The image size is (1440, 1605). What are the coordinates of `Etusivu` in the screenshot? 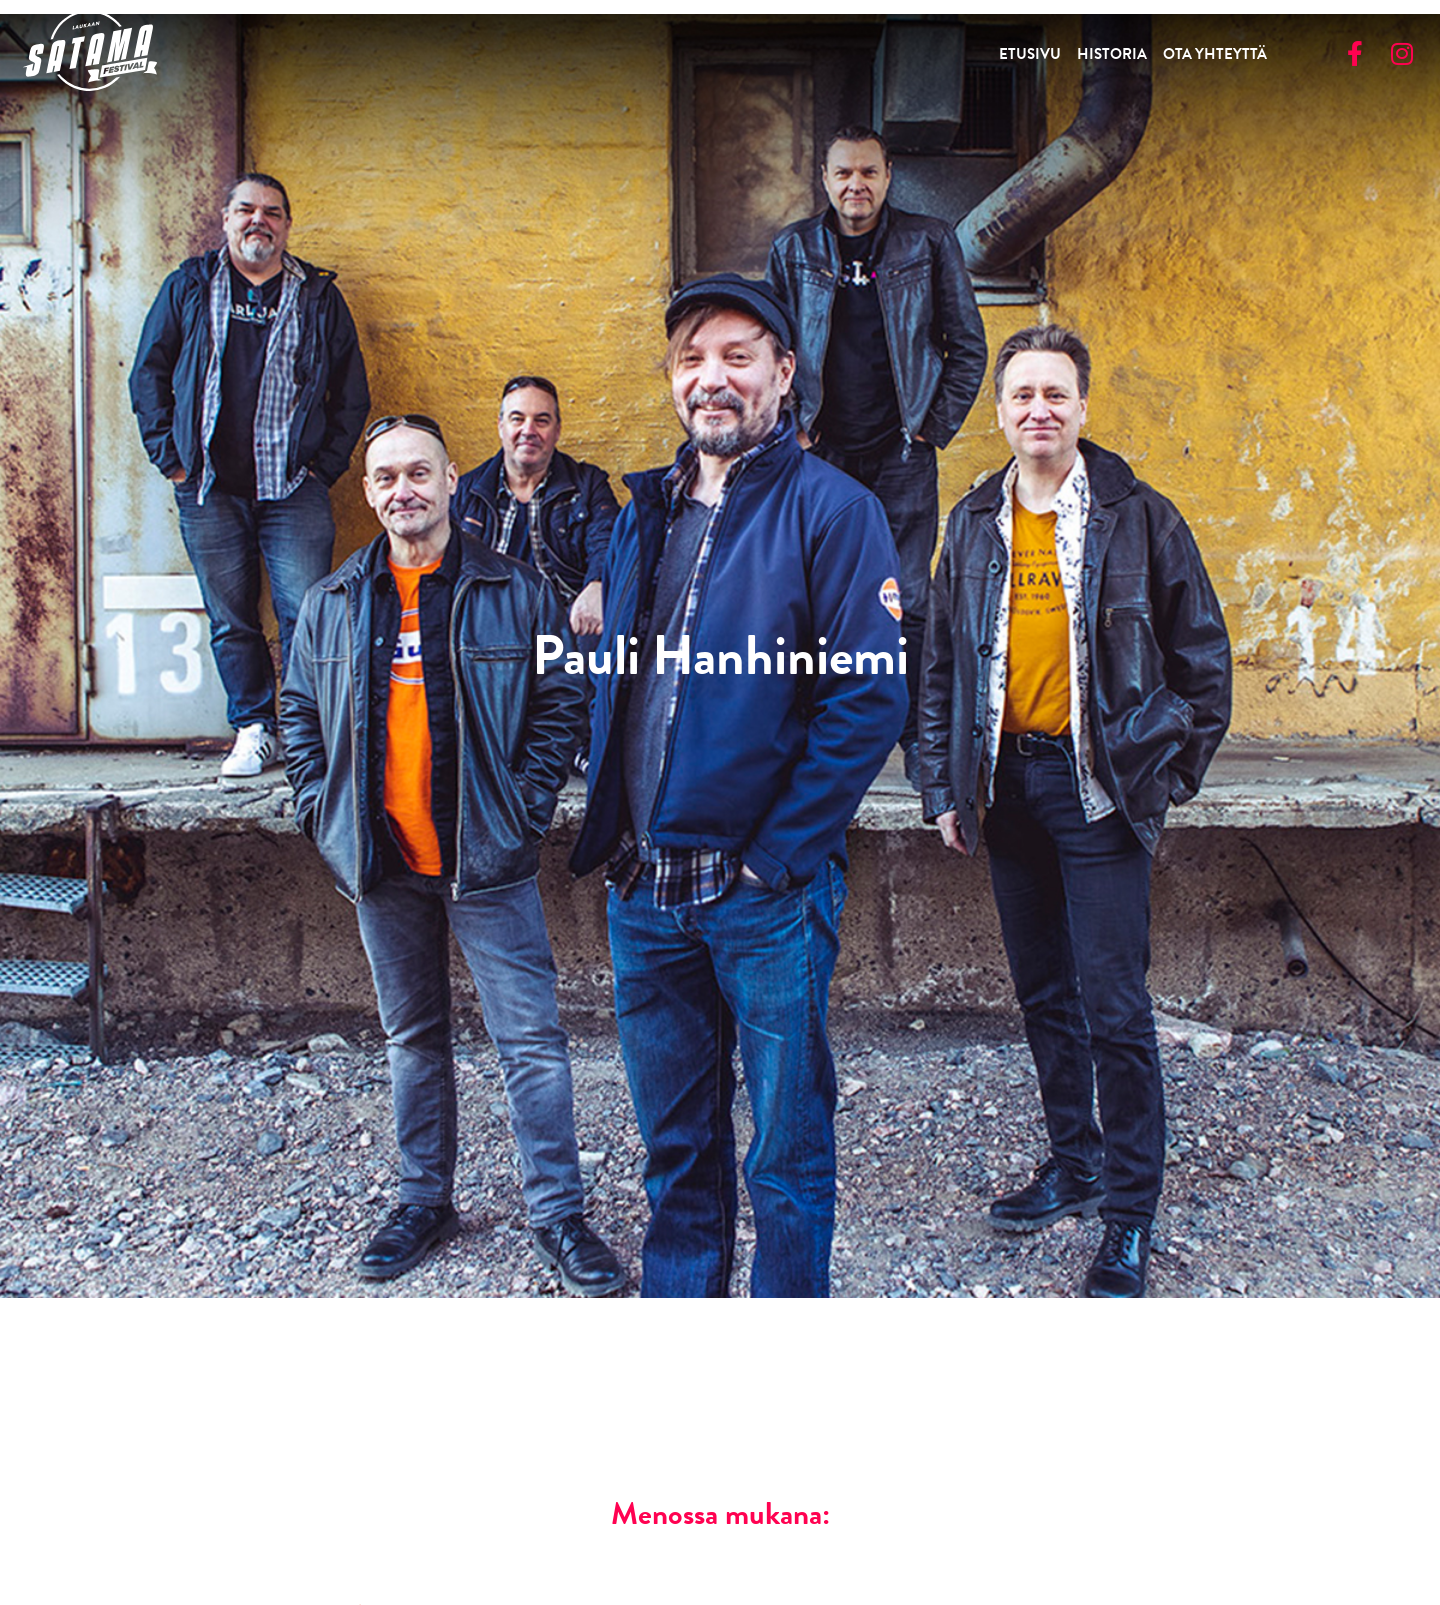 It's located at (1030, 54).